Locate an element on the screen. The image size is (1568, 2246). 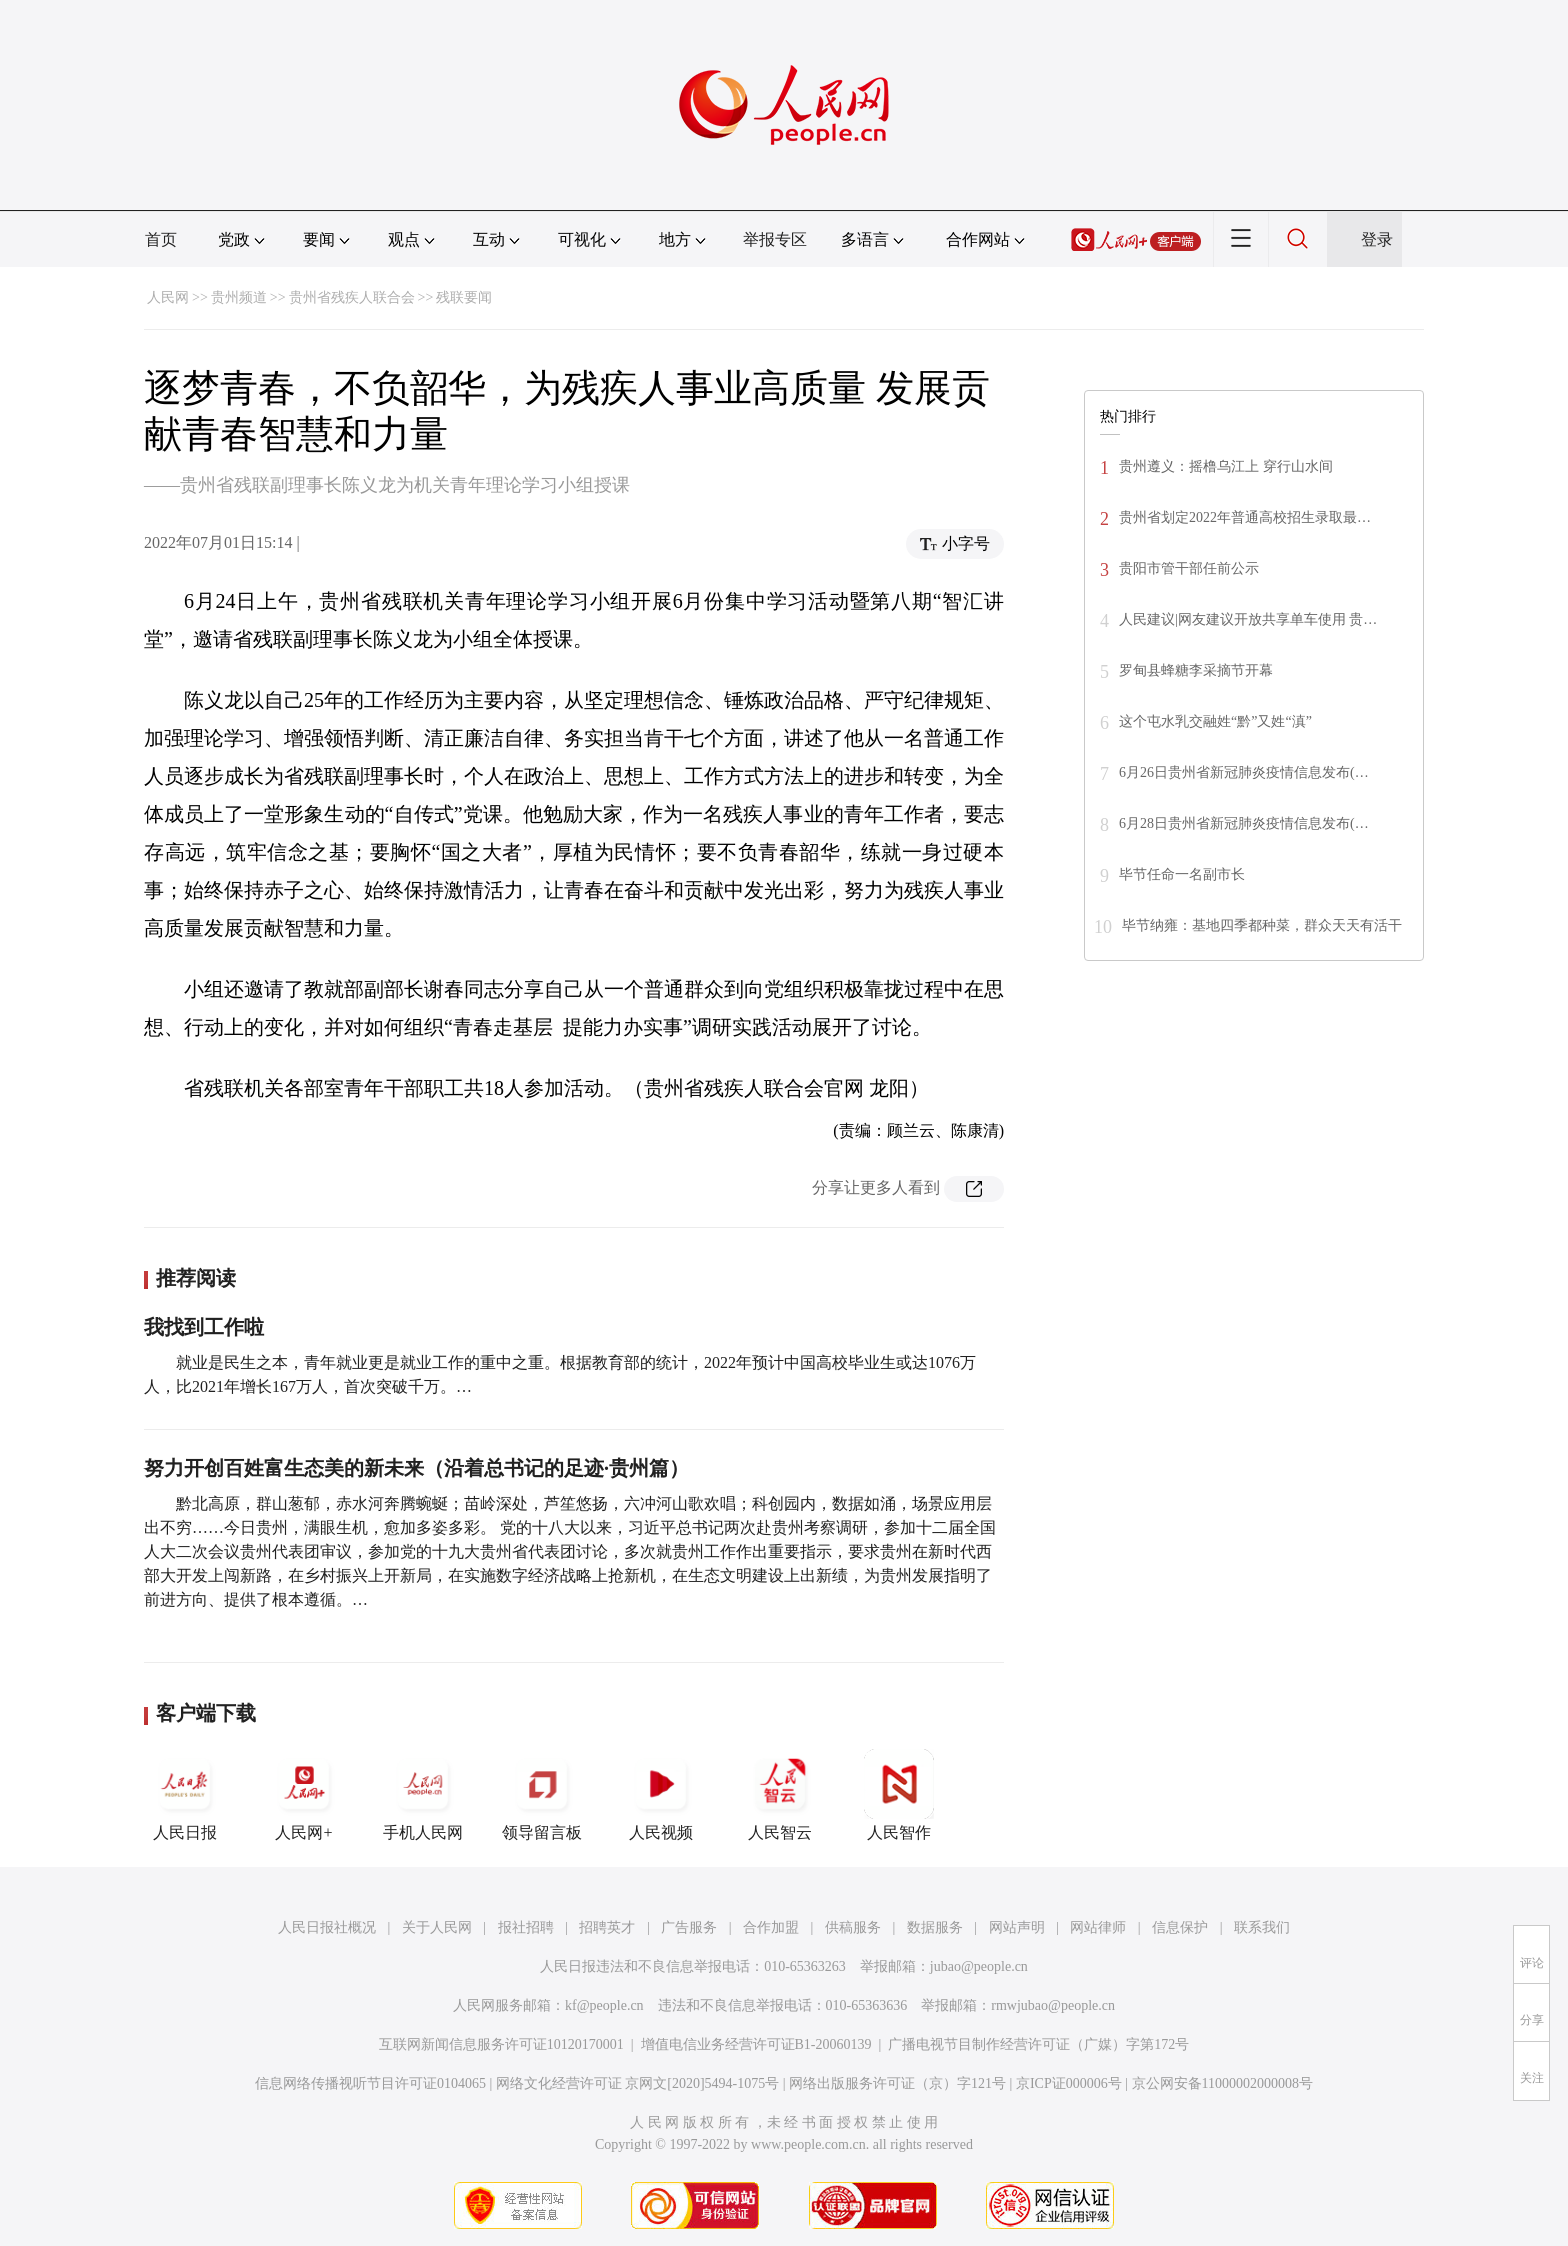
人民网+ is located at coordinates (304, 1795).